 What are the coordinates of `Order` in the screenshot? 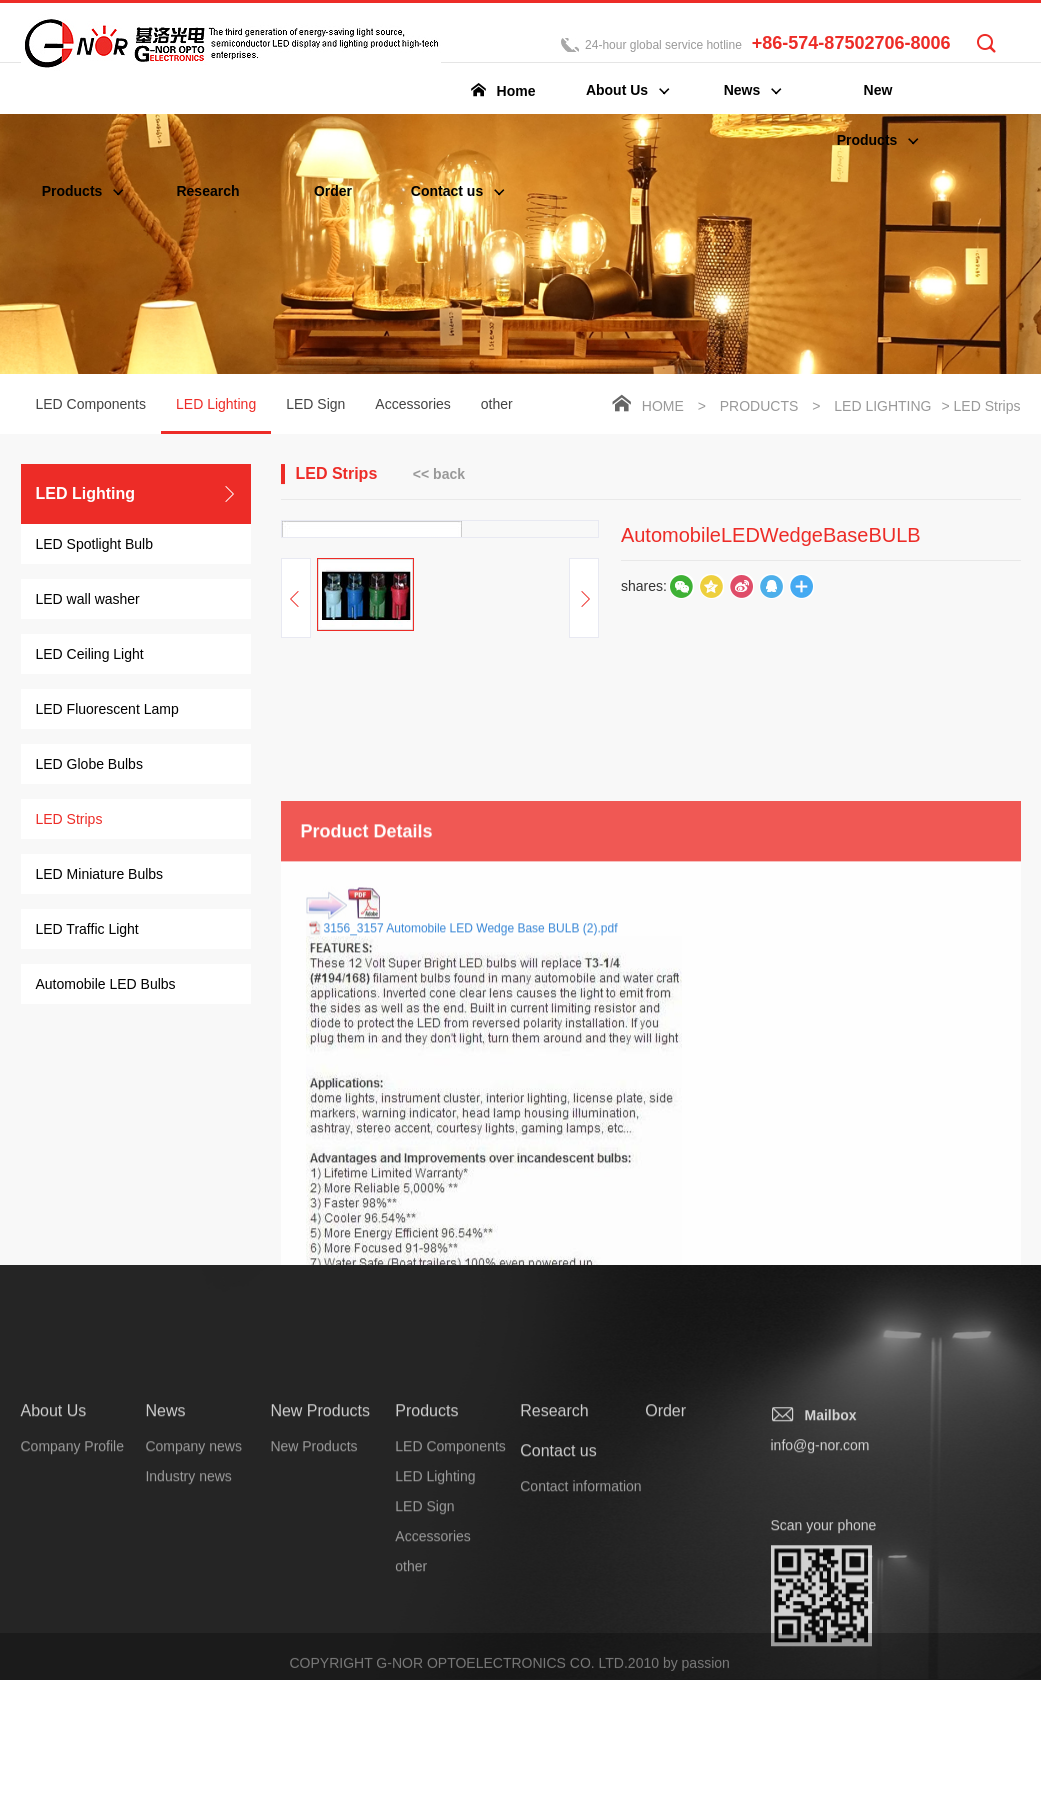 It's located at (665, 1661).